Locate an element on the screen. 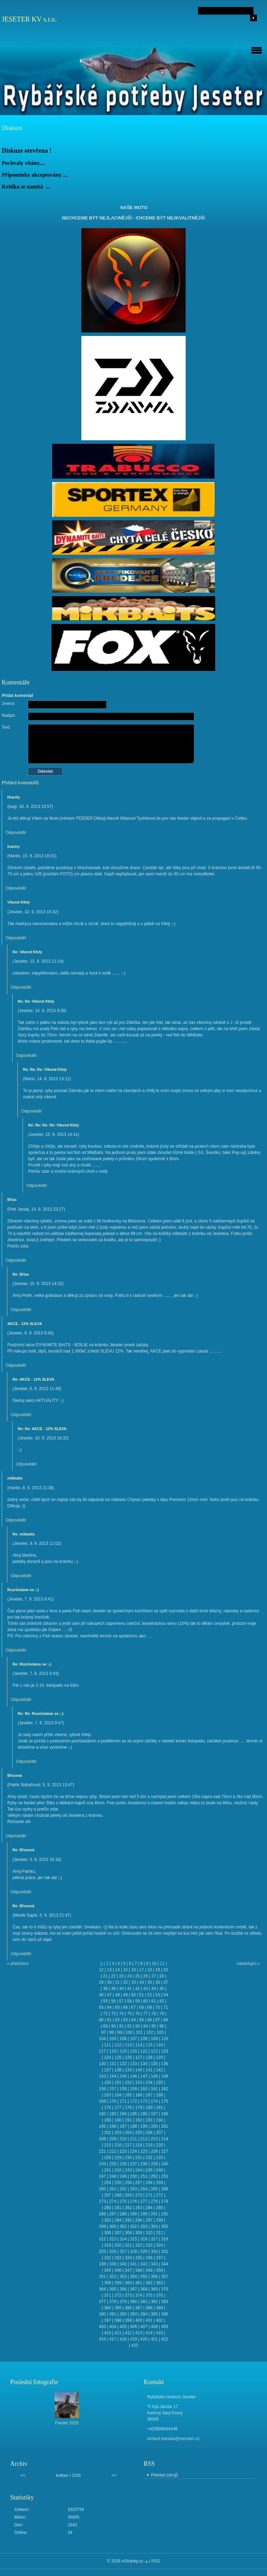 This screenshot has width=267, height=2576. 14 is located at coordinates (117, 1969).